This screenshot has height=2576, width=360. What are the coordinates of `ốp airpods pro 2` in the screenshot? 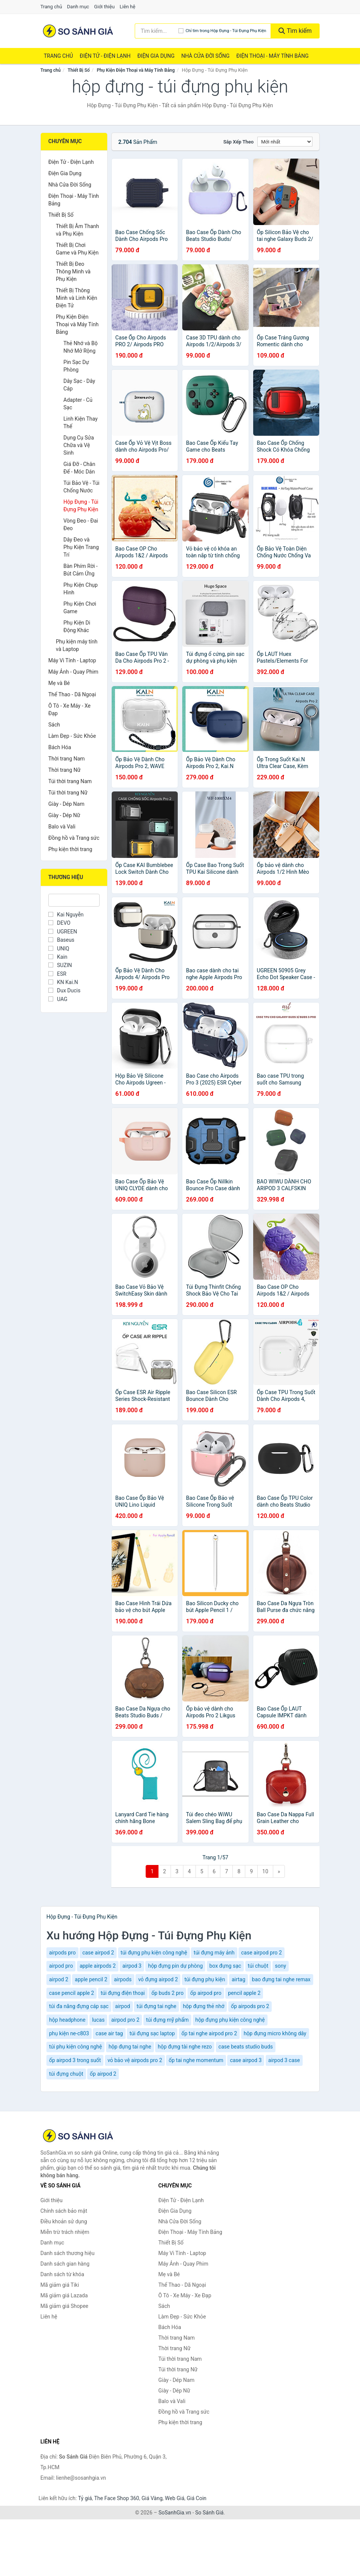 It's located at (250, 2006).